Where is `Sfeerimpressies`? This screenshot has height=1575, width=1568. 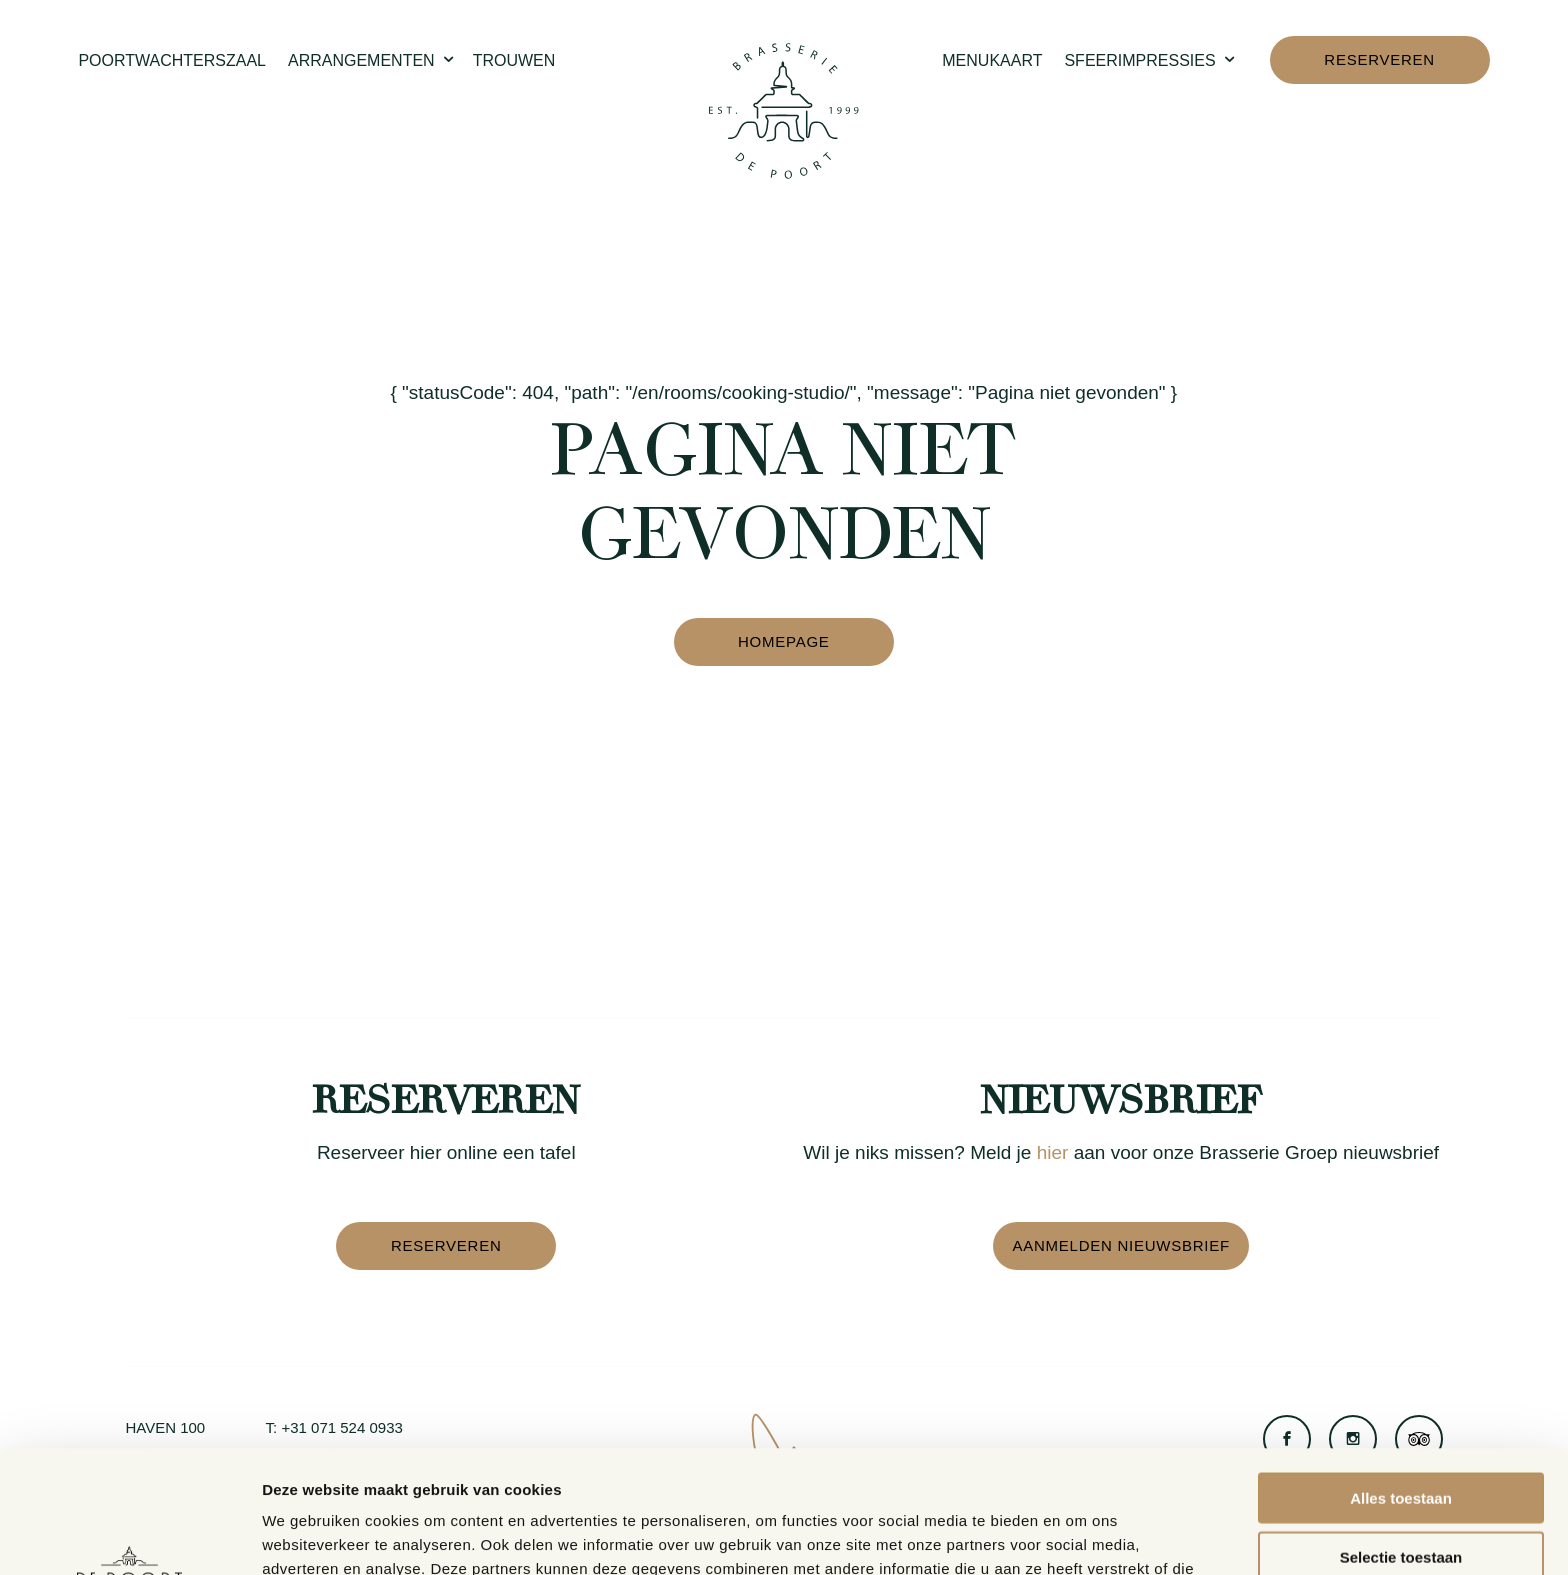
Sfeerimpressies is located at coordinates (1150, 61).